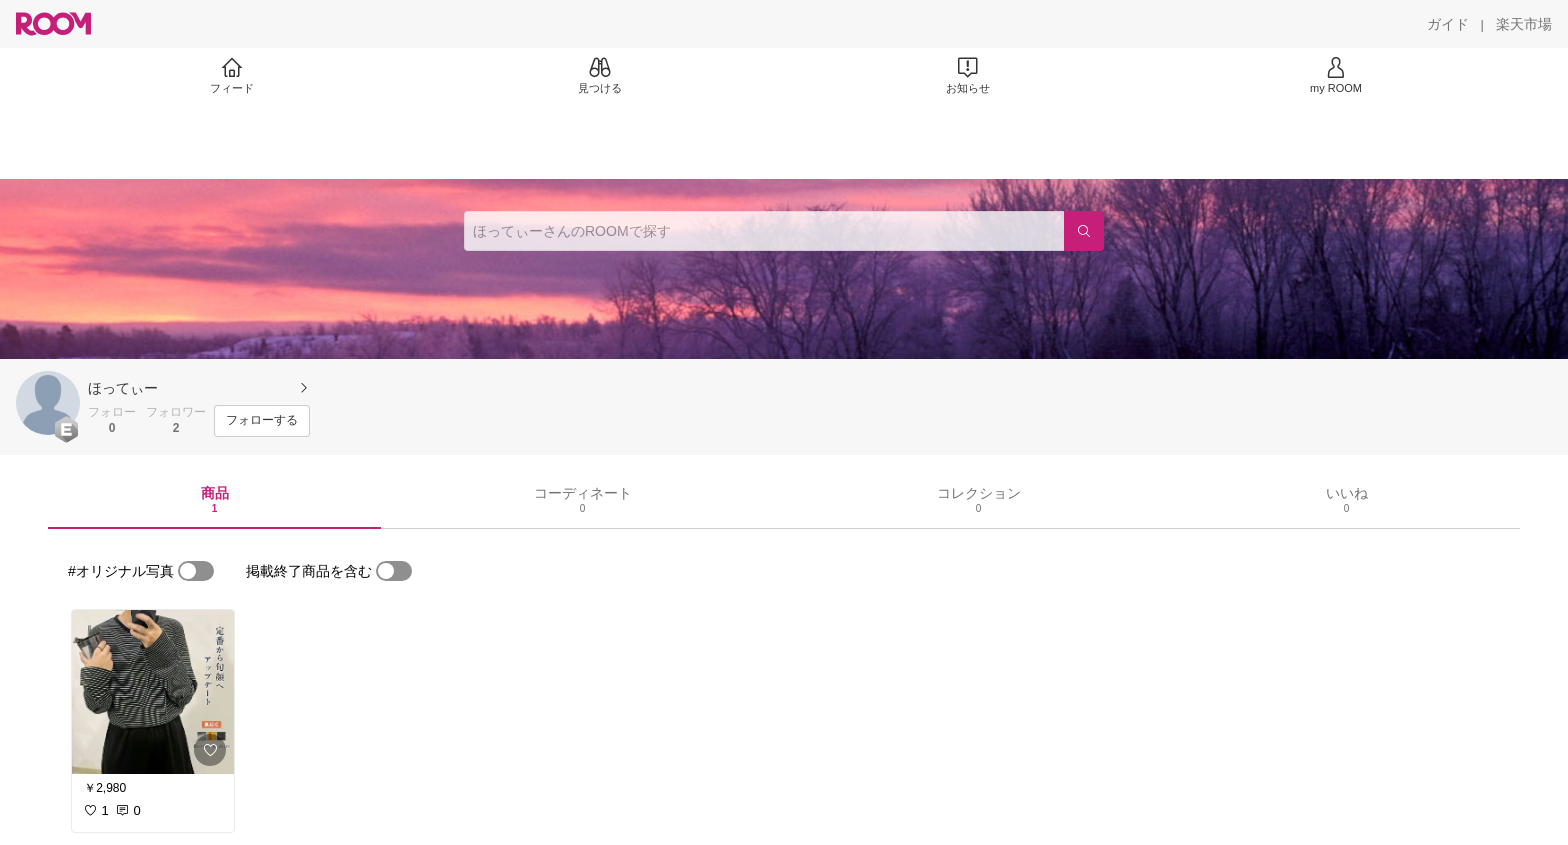 The width and height of the screenshot is (1568, 845). I want to click on [フォローする], so click(262, 421).